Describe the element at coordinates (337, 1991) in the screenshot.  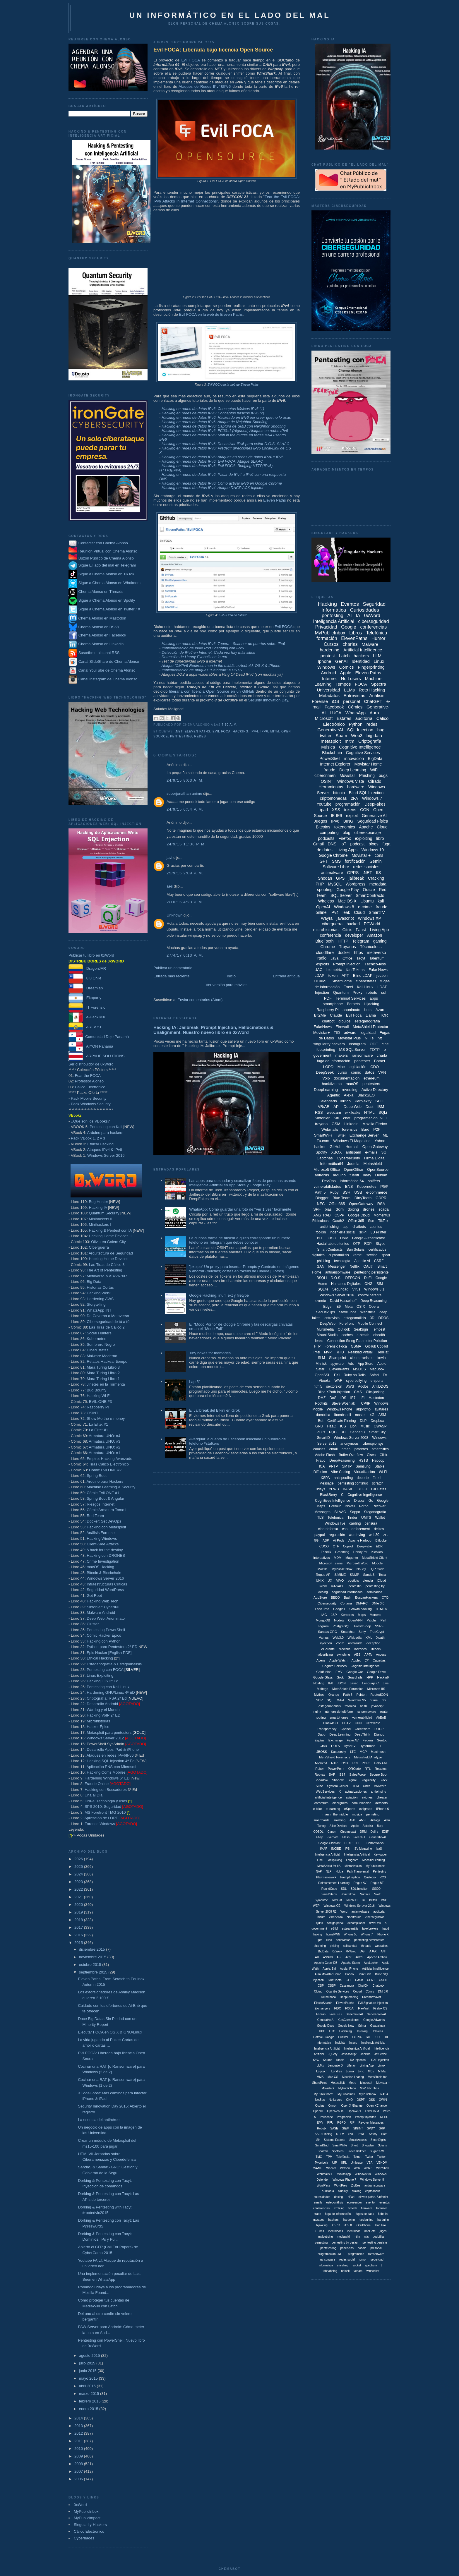
I see `Cognitie Services` at that location.